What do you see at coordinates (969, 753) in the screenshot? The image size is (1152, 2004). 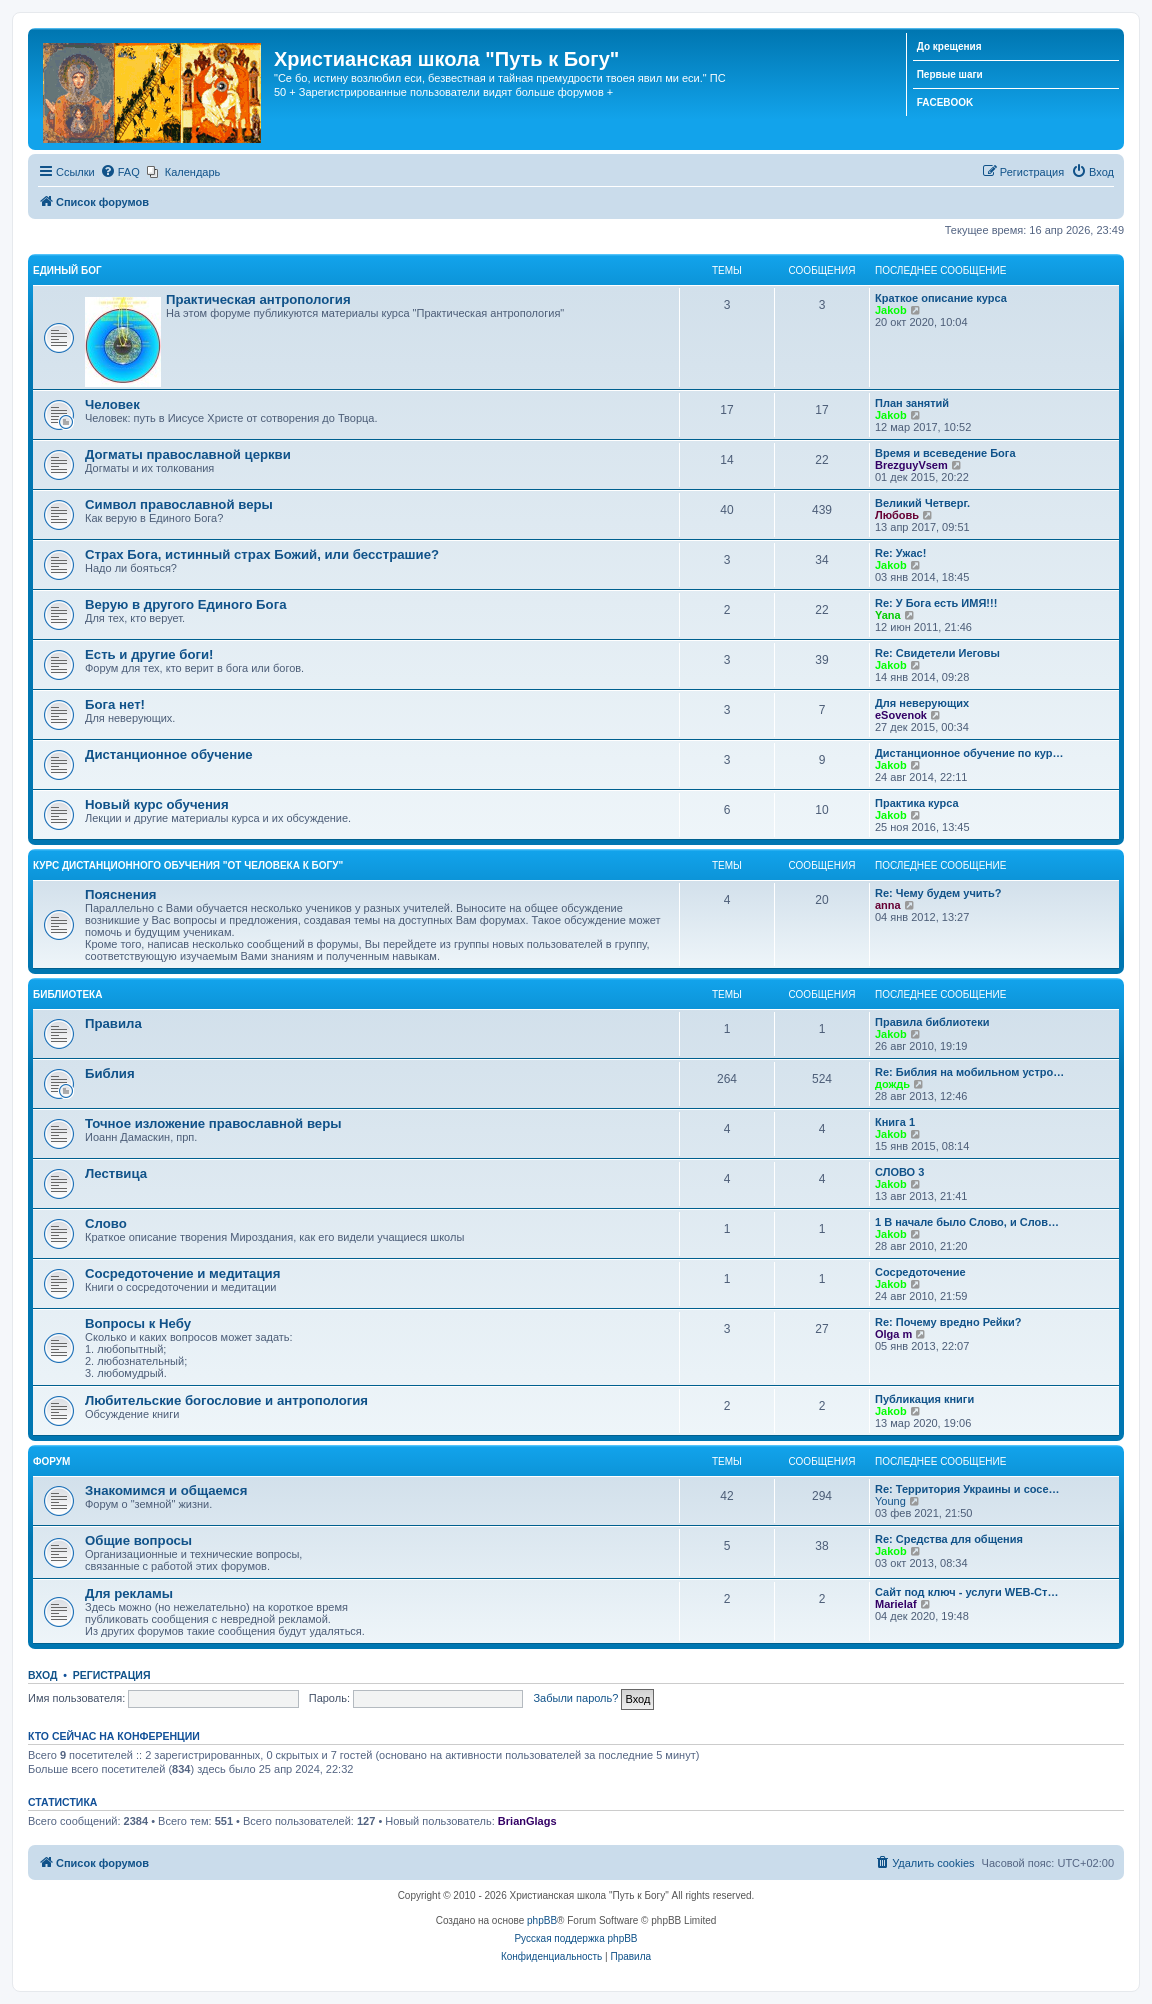 I see `Дистанционное обучение по кур…` at bounding box center [969, 753].